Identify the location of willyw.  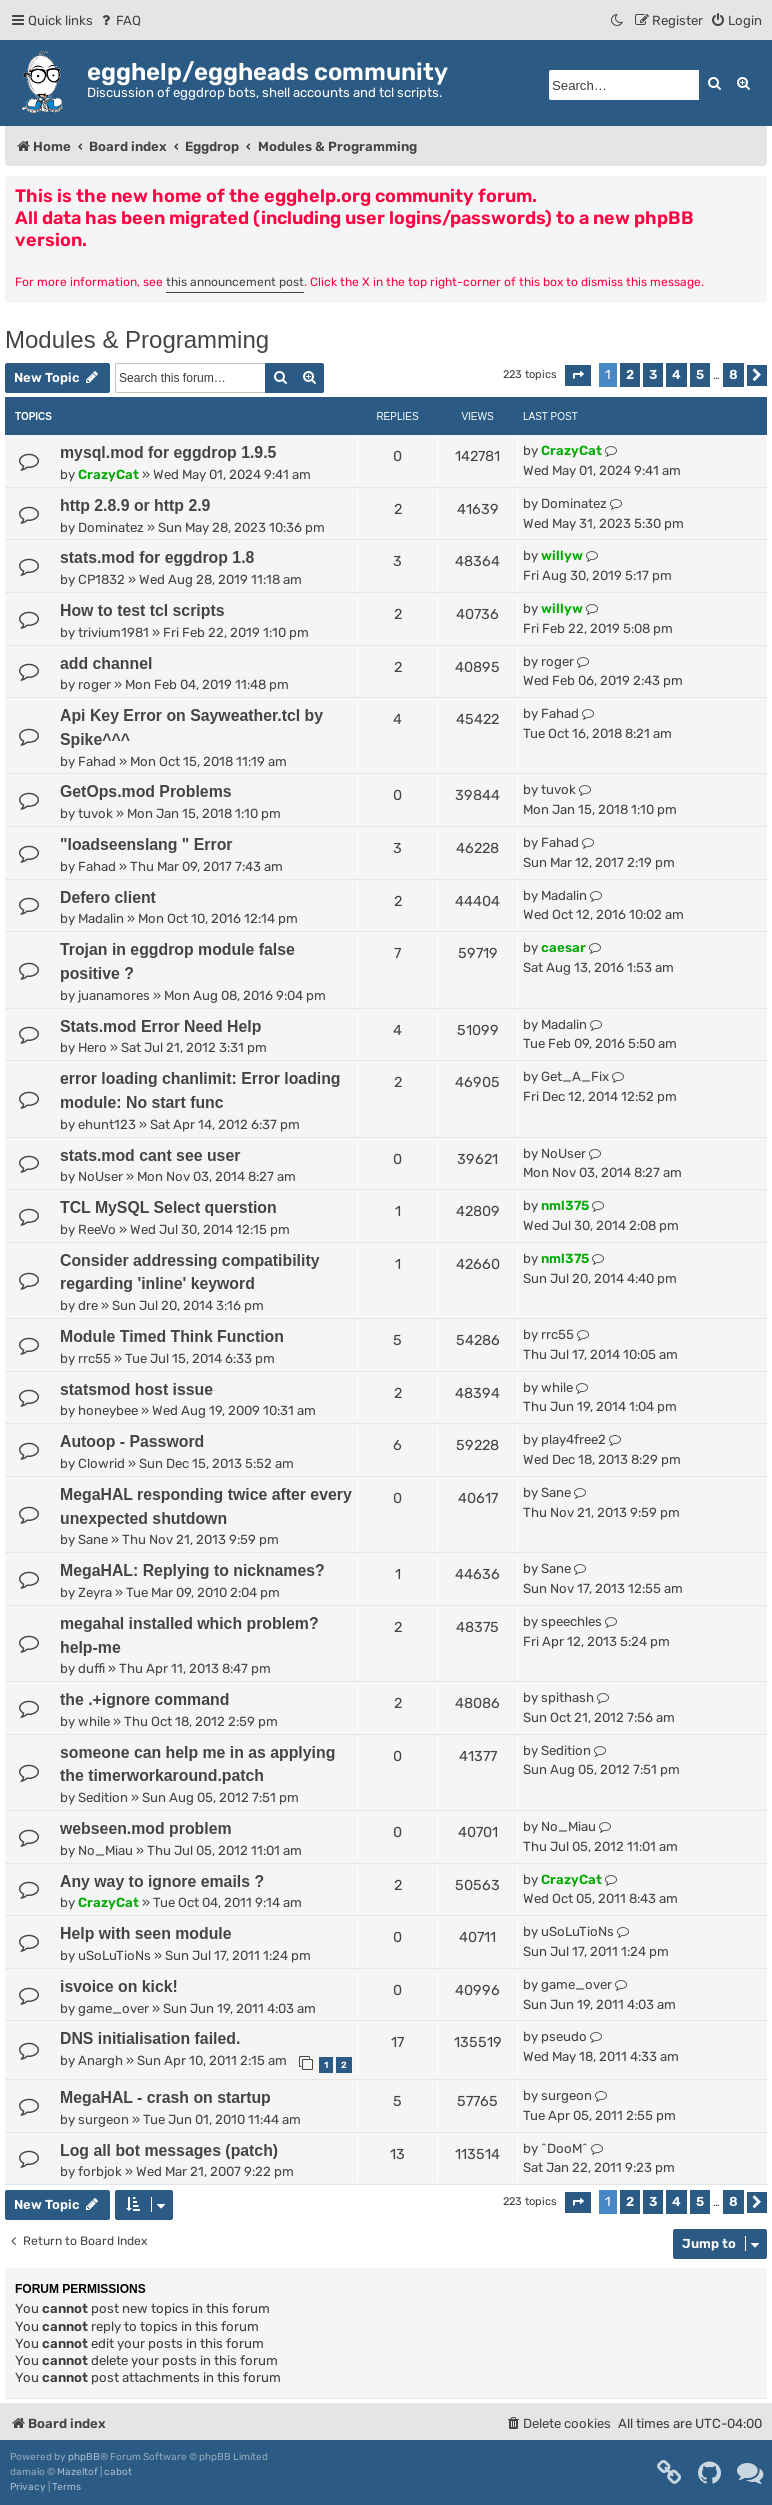
(562, 555).